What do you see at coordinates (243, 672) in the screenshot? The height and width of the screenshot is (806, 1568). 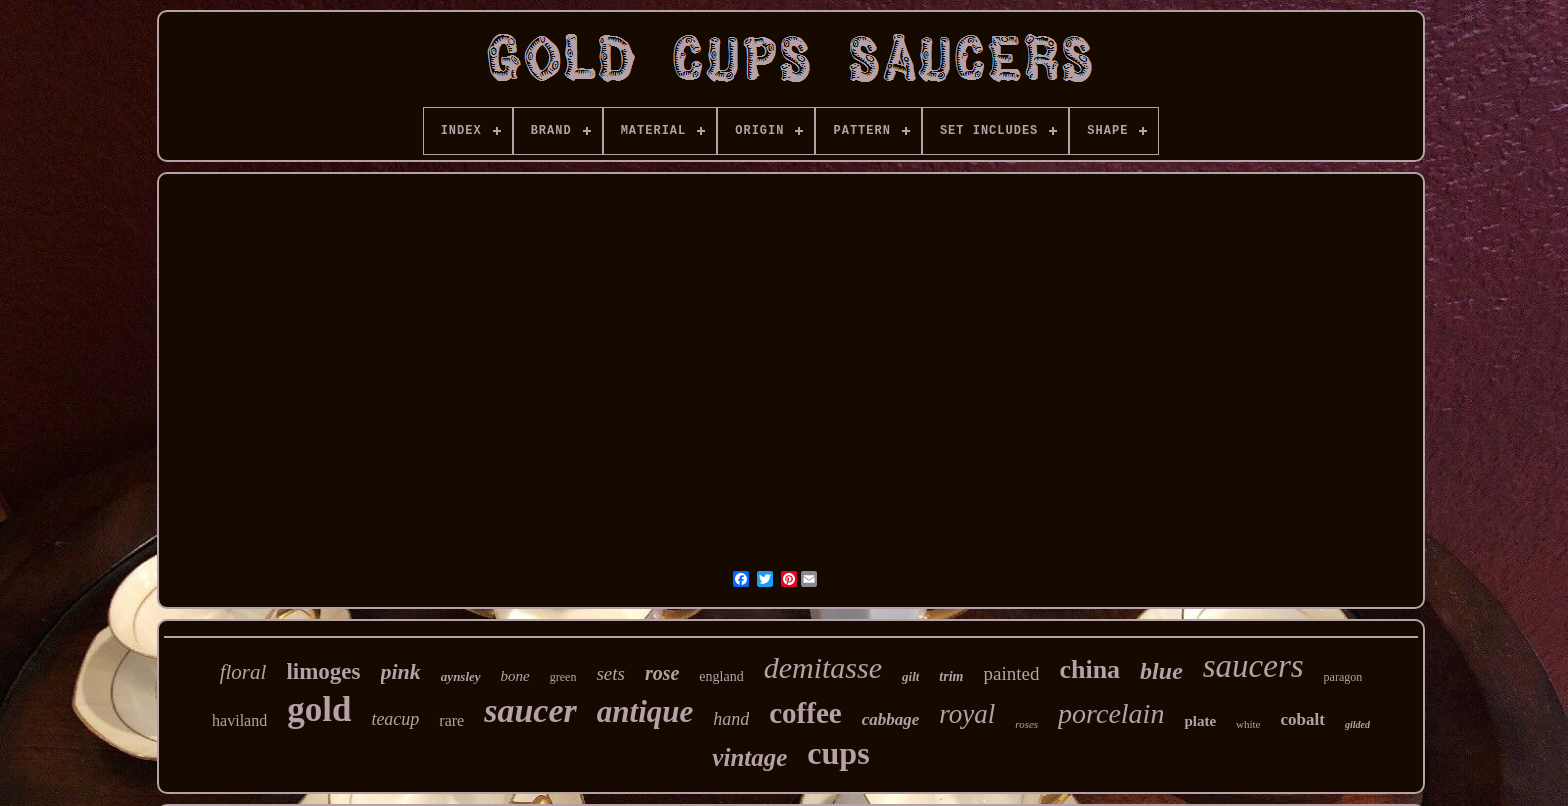 I see `floral` at bounding box center [243, 672].